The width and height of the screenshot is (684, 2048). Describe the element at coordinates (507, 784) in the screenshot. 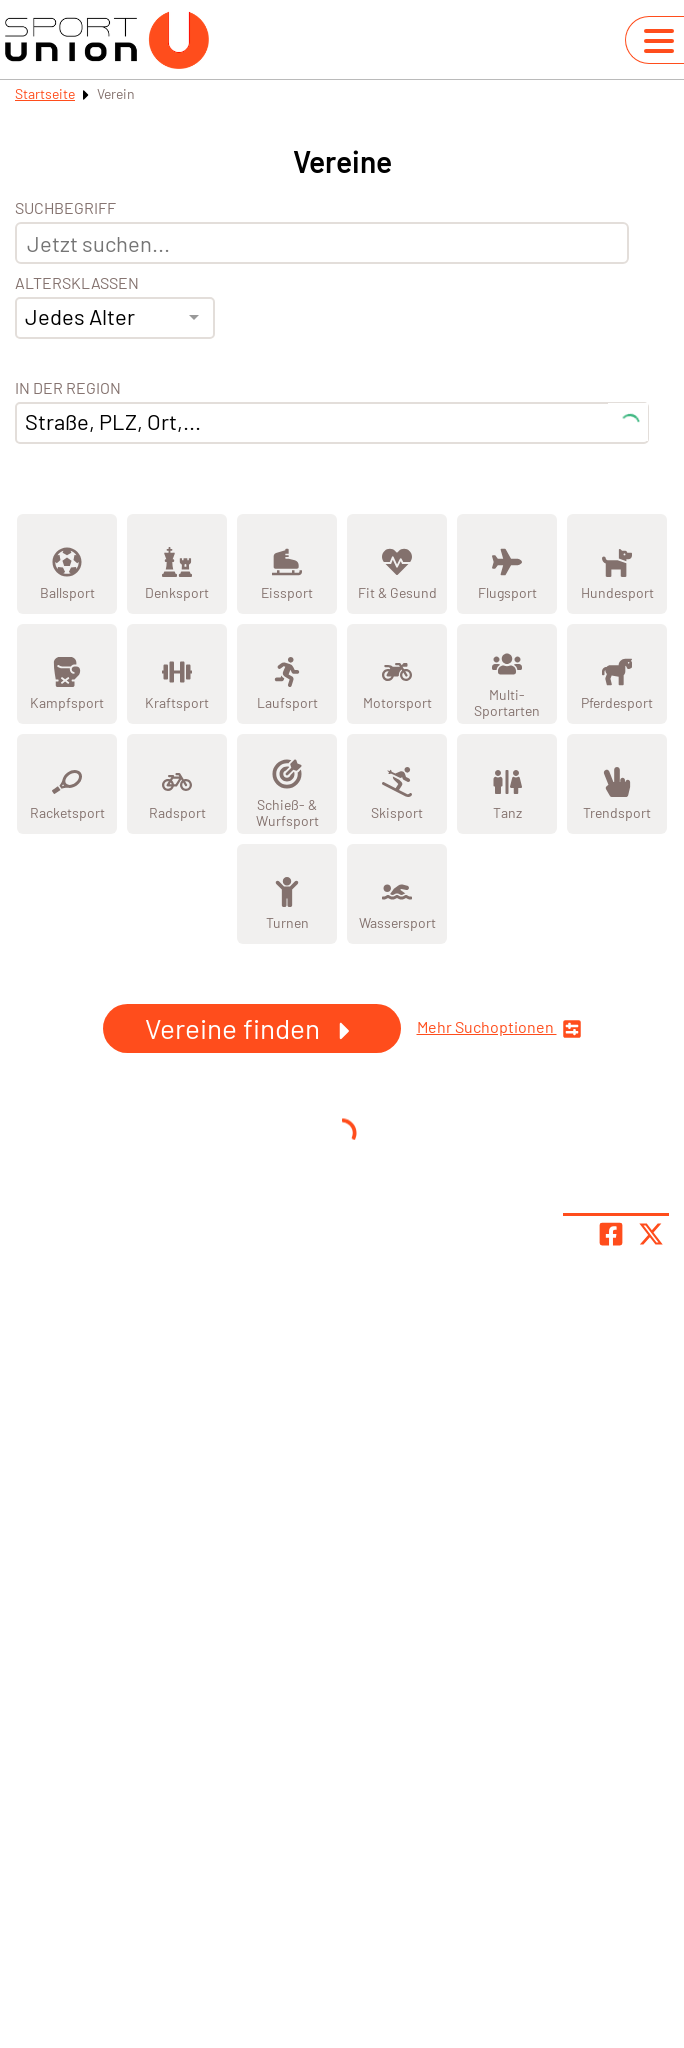

I see `[Zeige Kategorie Tanz]` at that location.